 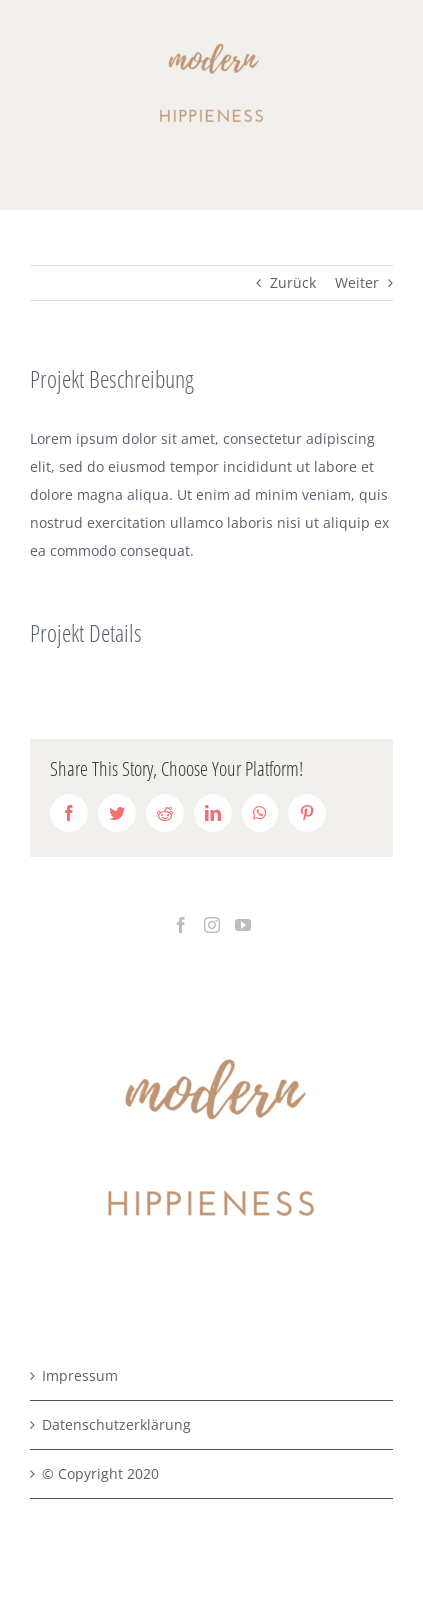 What do you see at coordinates (243, 925) in the screenshot?
I see `[YouTube]` at bounding box center [243, 925].